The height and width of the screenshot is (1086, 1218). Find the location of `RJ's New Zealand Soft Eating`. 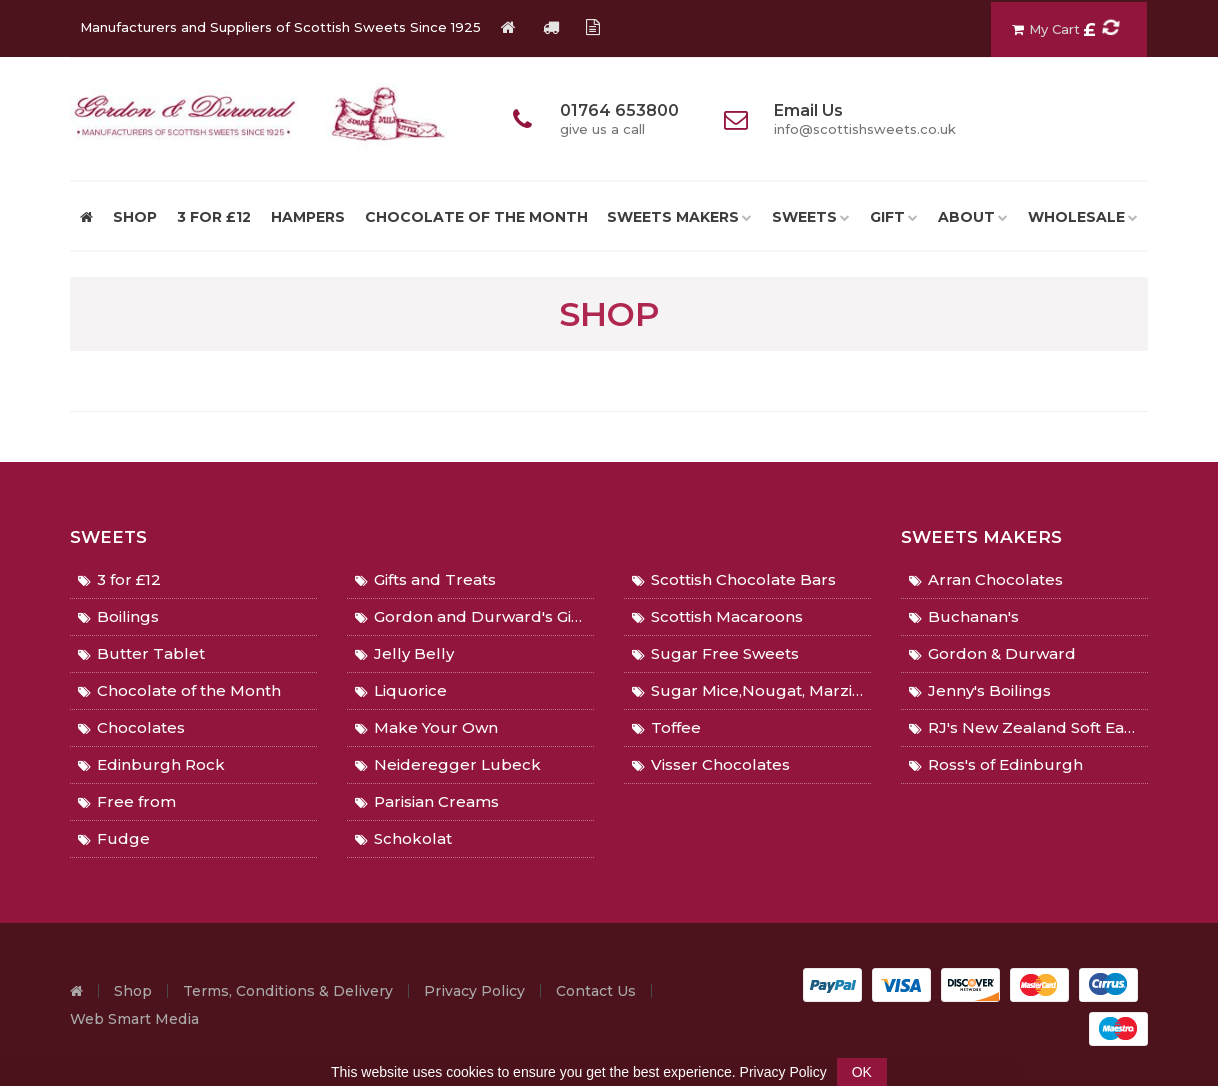

RJ's New Zealand Soft Eating is located at coordinates (1028, 727).